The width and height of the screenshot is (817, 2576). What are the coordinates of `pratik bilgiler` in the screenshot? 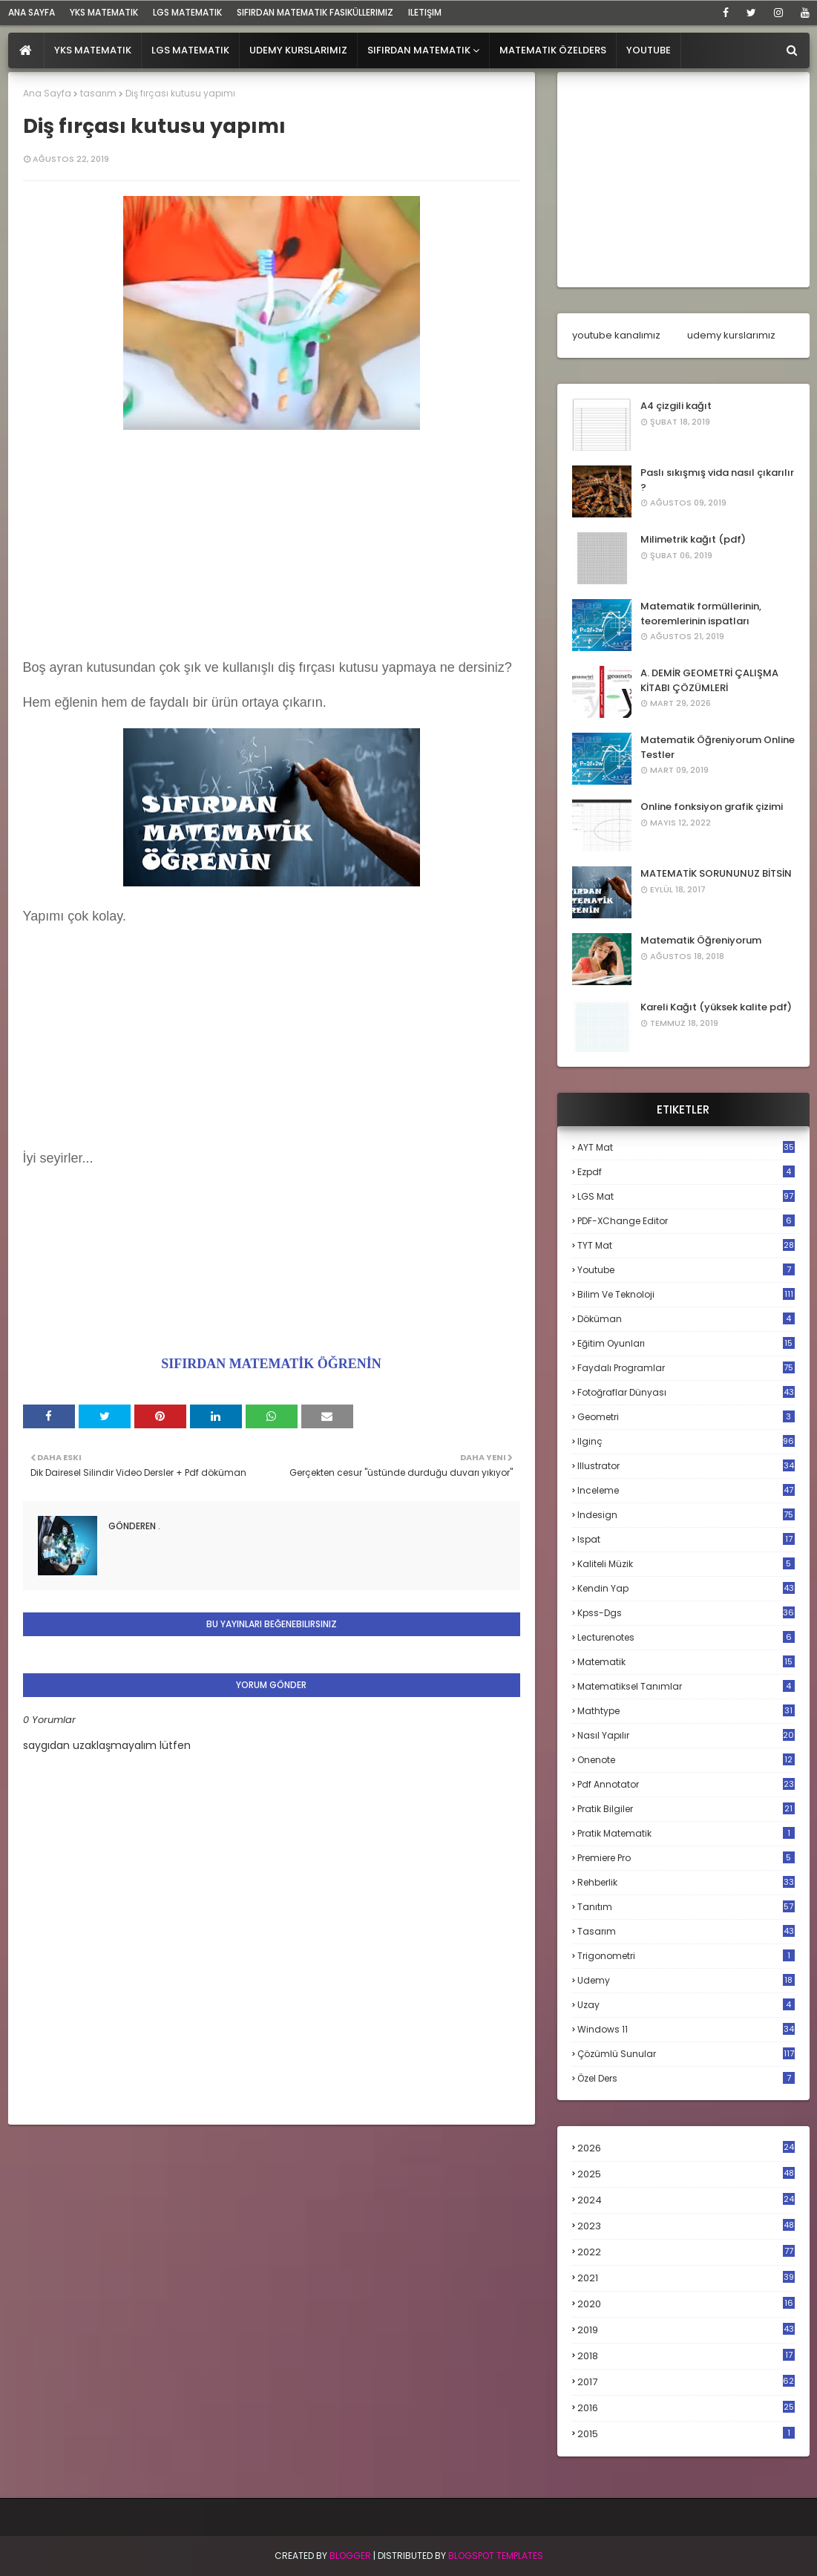 It's located at (686, 1808).